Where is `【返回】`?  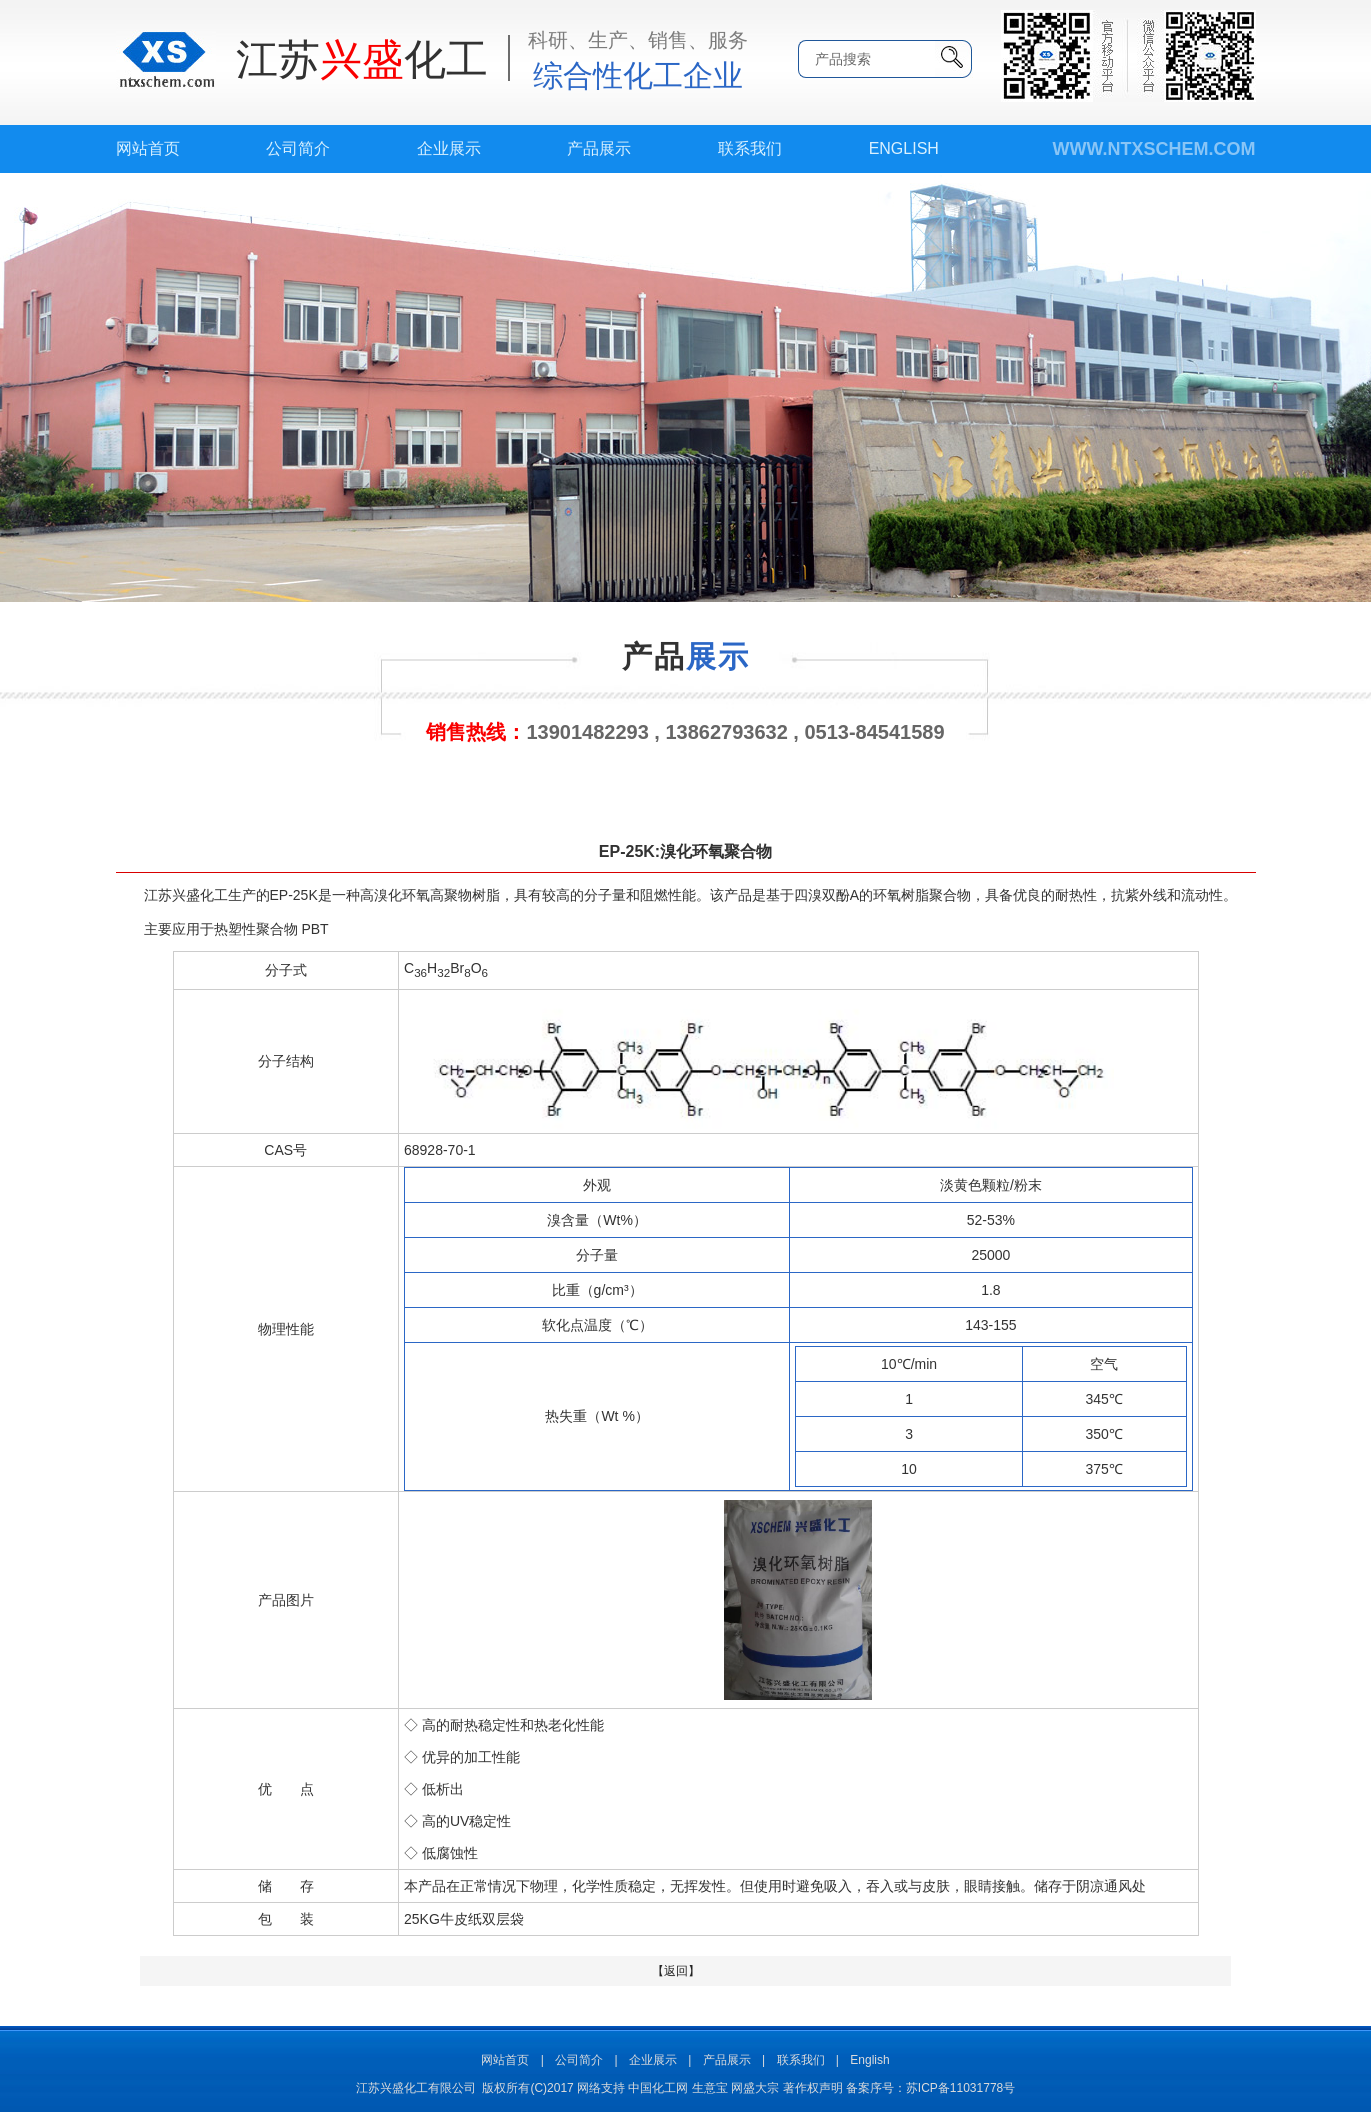
【返回】 is located at coordinates (676, 1971).